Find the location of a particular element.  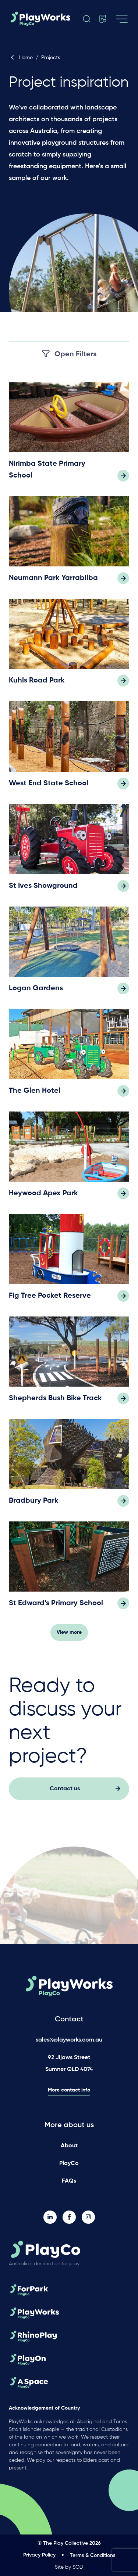

Privacy Policy is located at coordinates (39, 2555).